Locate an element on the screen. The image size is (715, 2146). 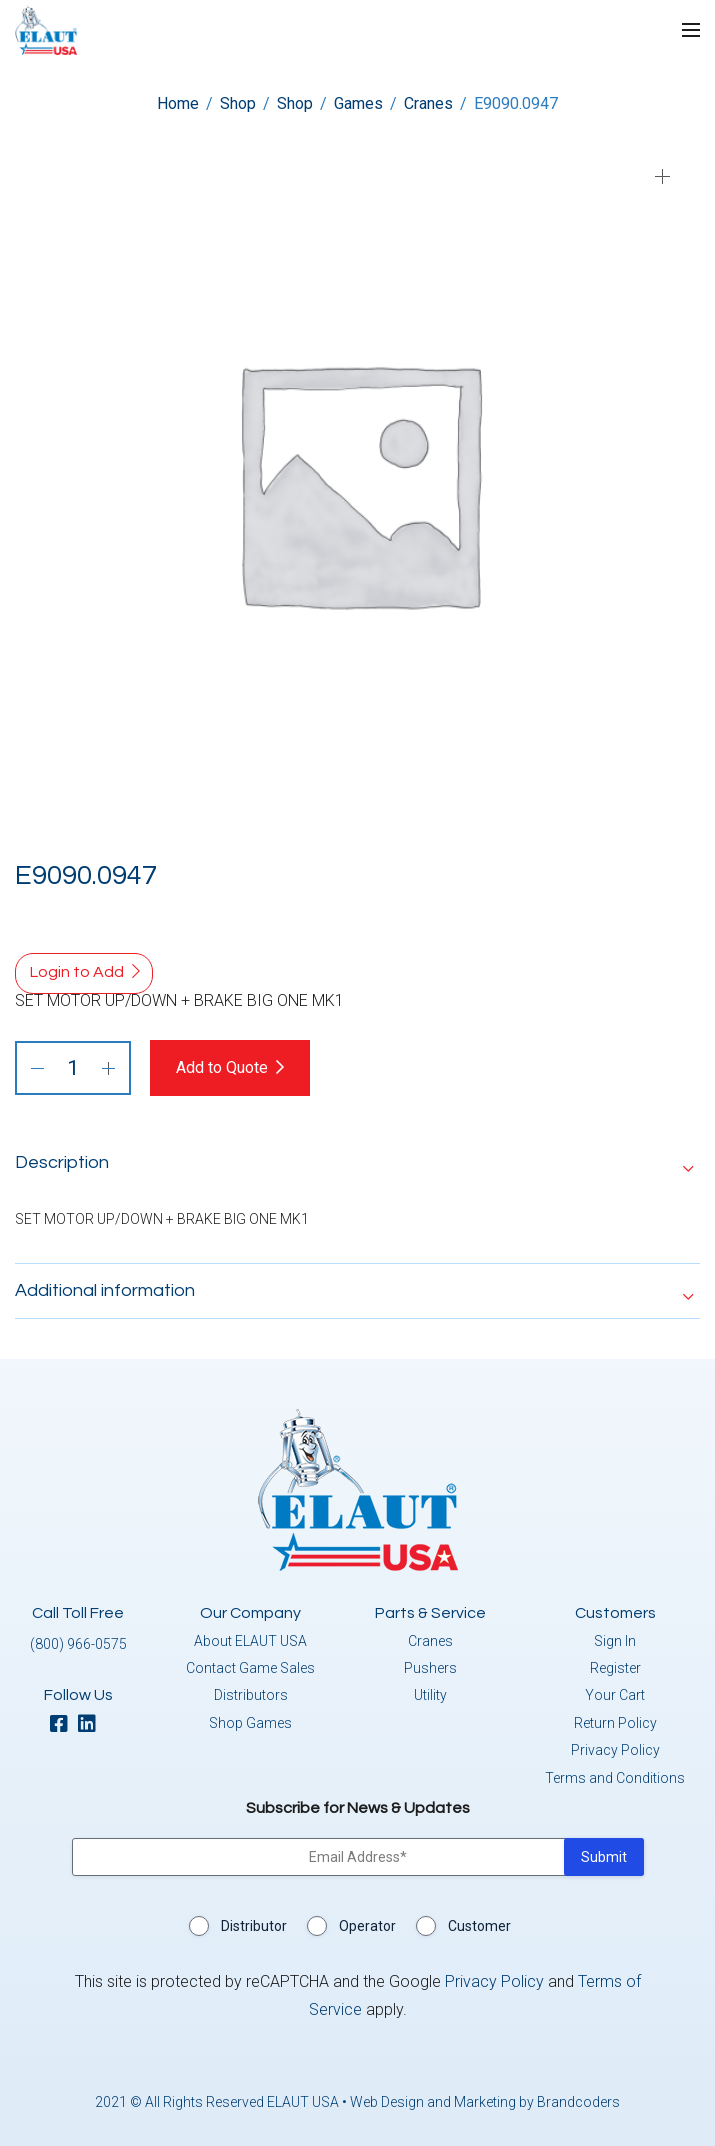
About ELAUT USA is located at coordinates (250, 1641).